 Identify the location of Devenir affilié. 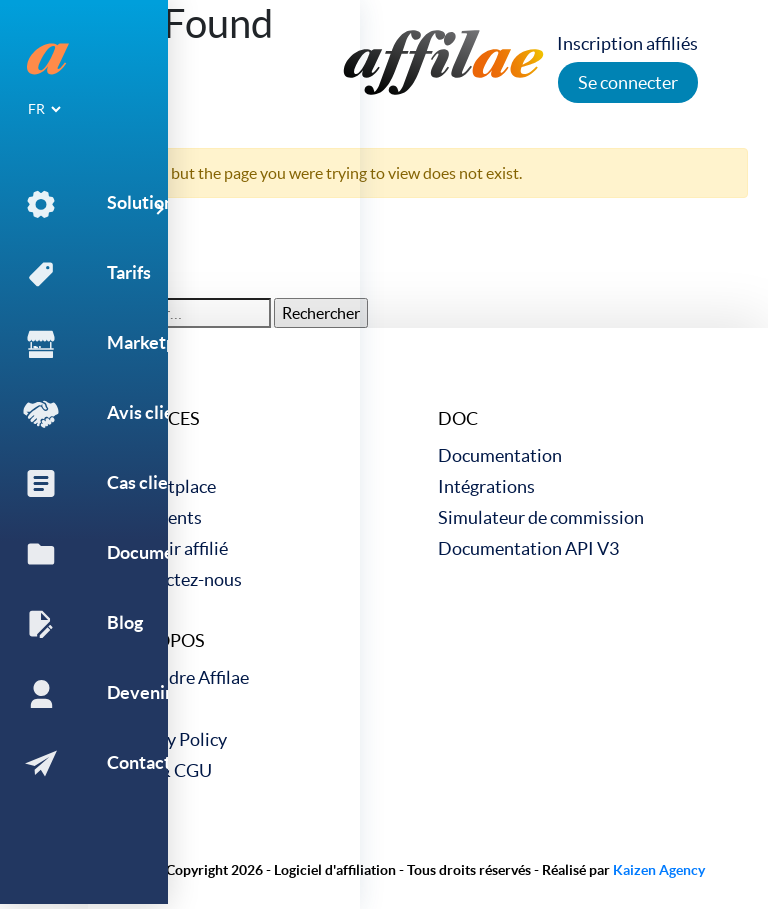
(173, 548).